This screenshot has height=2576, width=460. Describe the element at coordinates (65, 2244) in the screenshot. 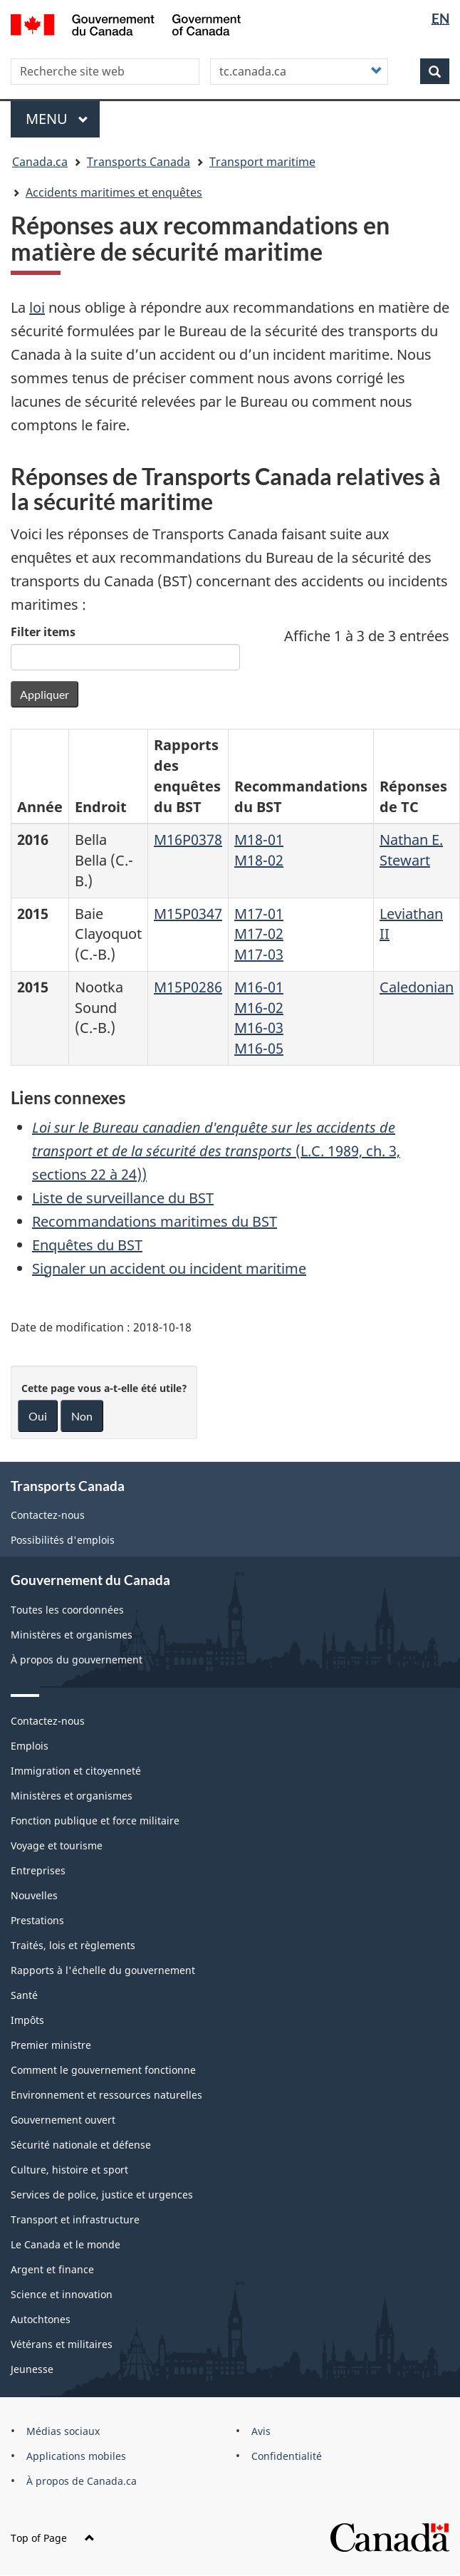

I see `Le Canada et le monde` at that location.